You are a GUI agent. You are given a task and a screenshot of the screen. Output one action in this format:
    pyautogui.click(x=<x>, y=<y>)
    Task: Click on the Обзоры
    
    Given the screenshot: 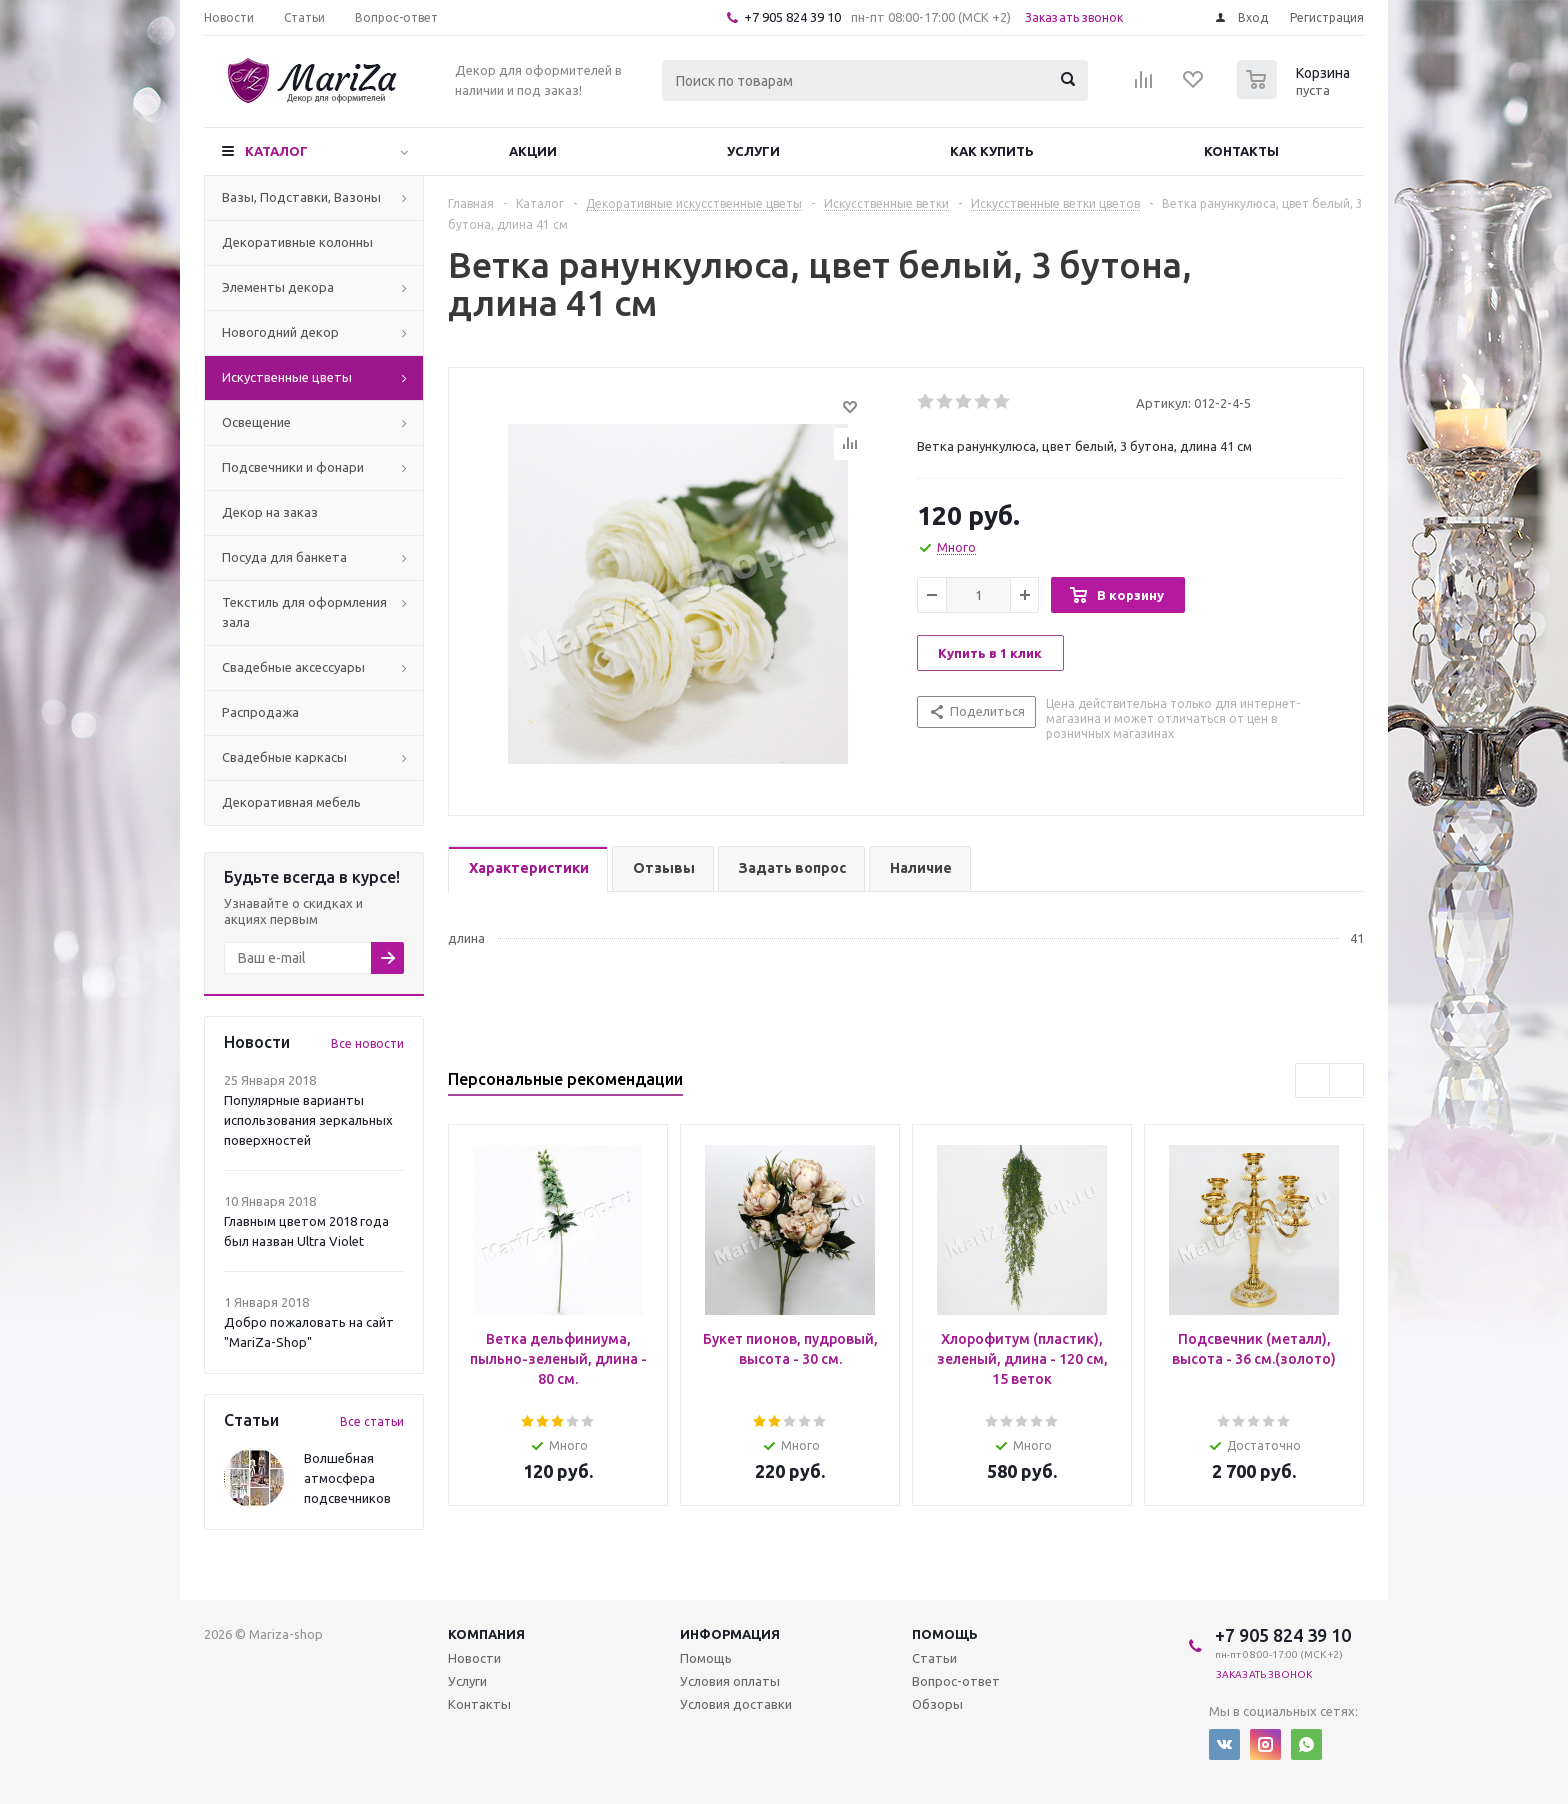 What is the action you would take?
    pyautogui.click(x=937, y=1704)
    